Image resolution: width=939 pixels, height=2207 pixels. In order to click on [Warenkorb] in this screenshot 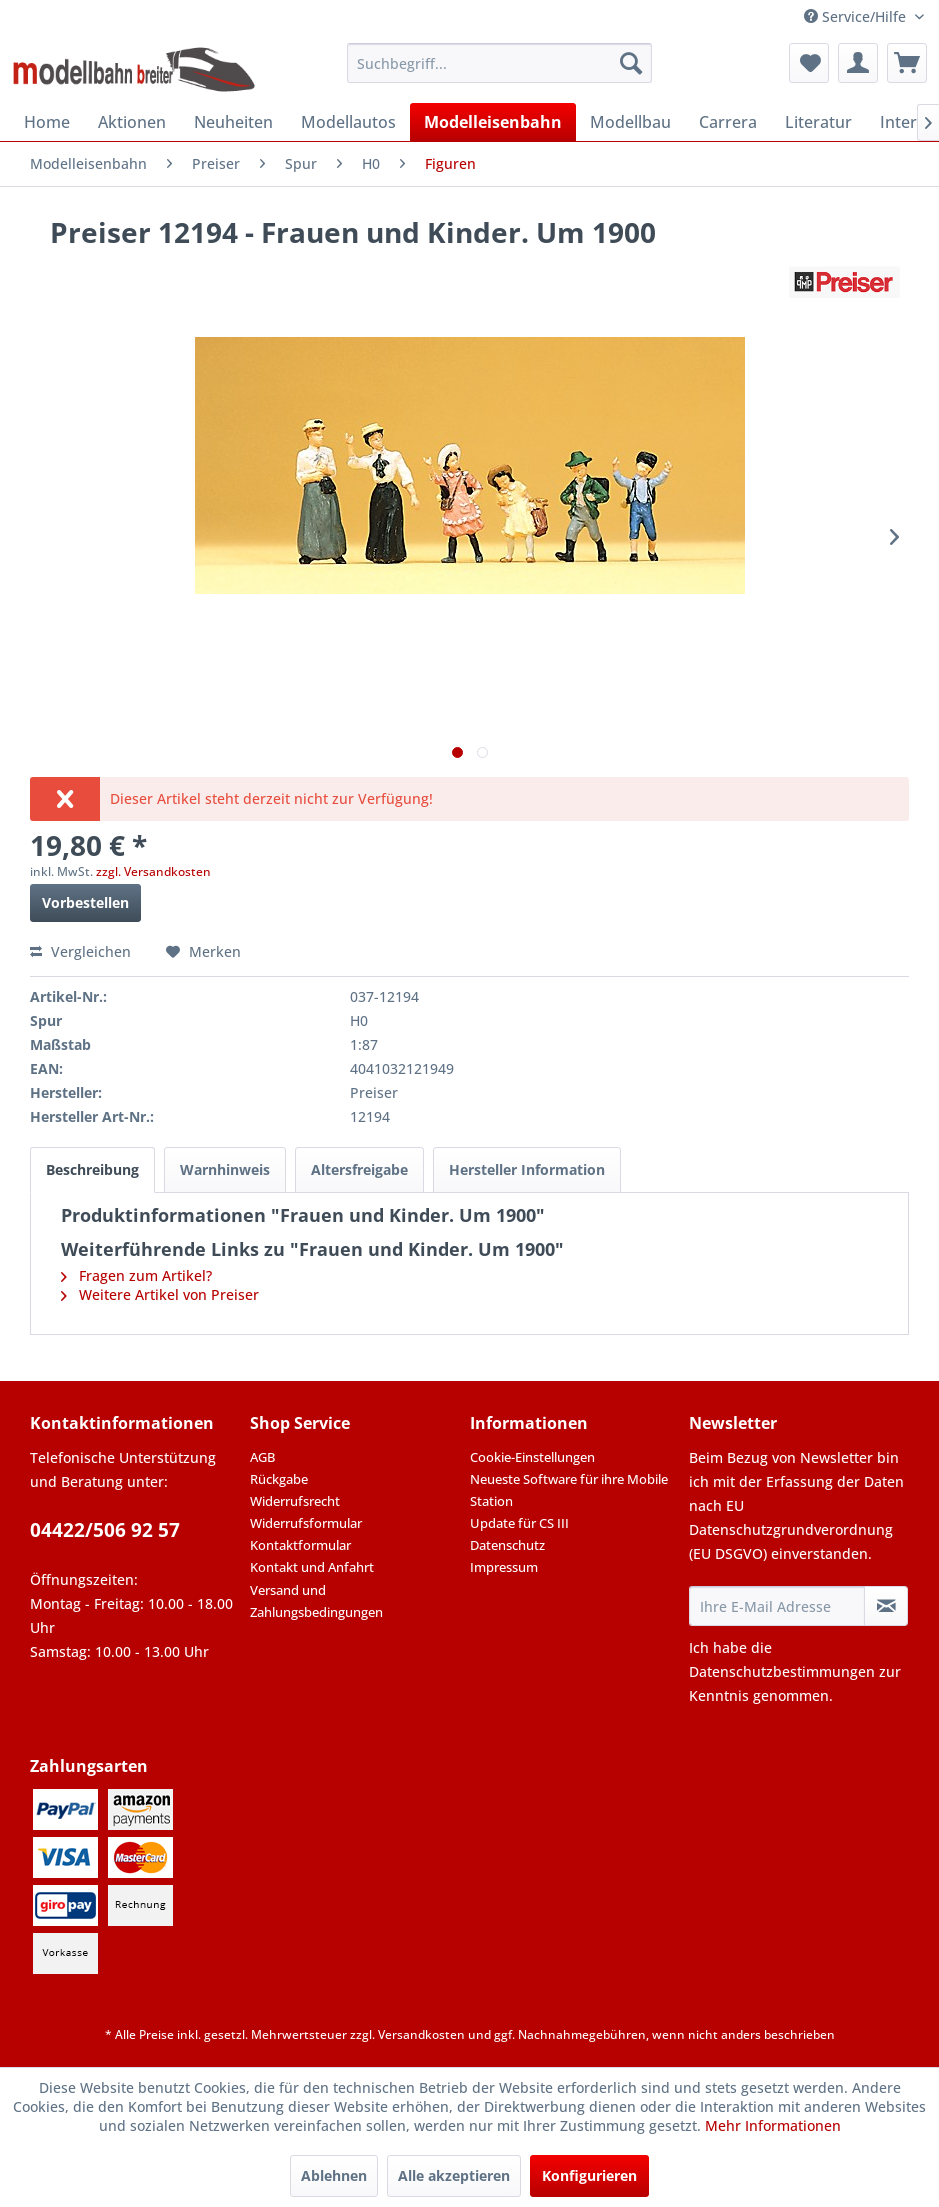, I will do `click(907, 63)`.